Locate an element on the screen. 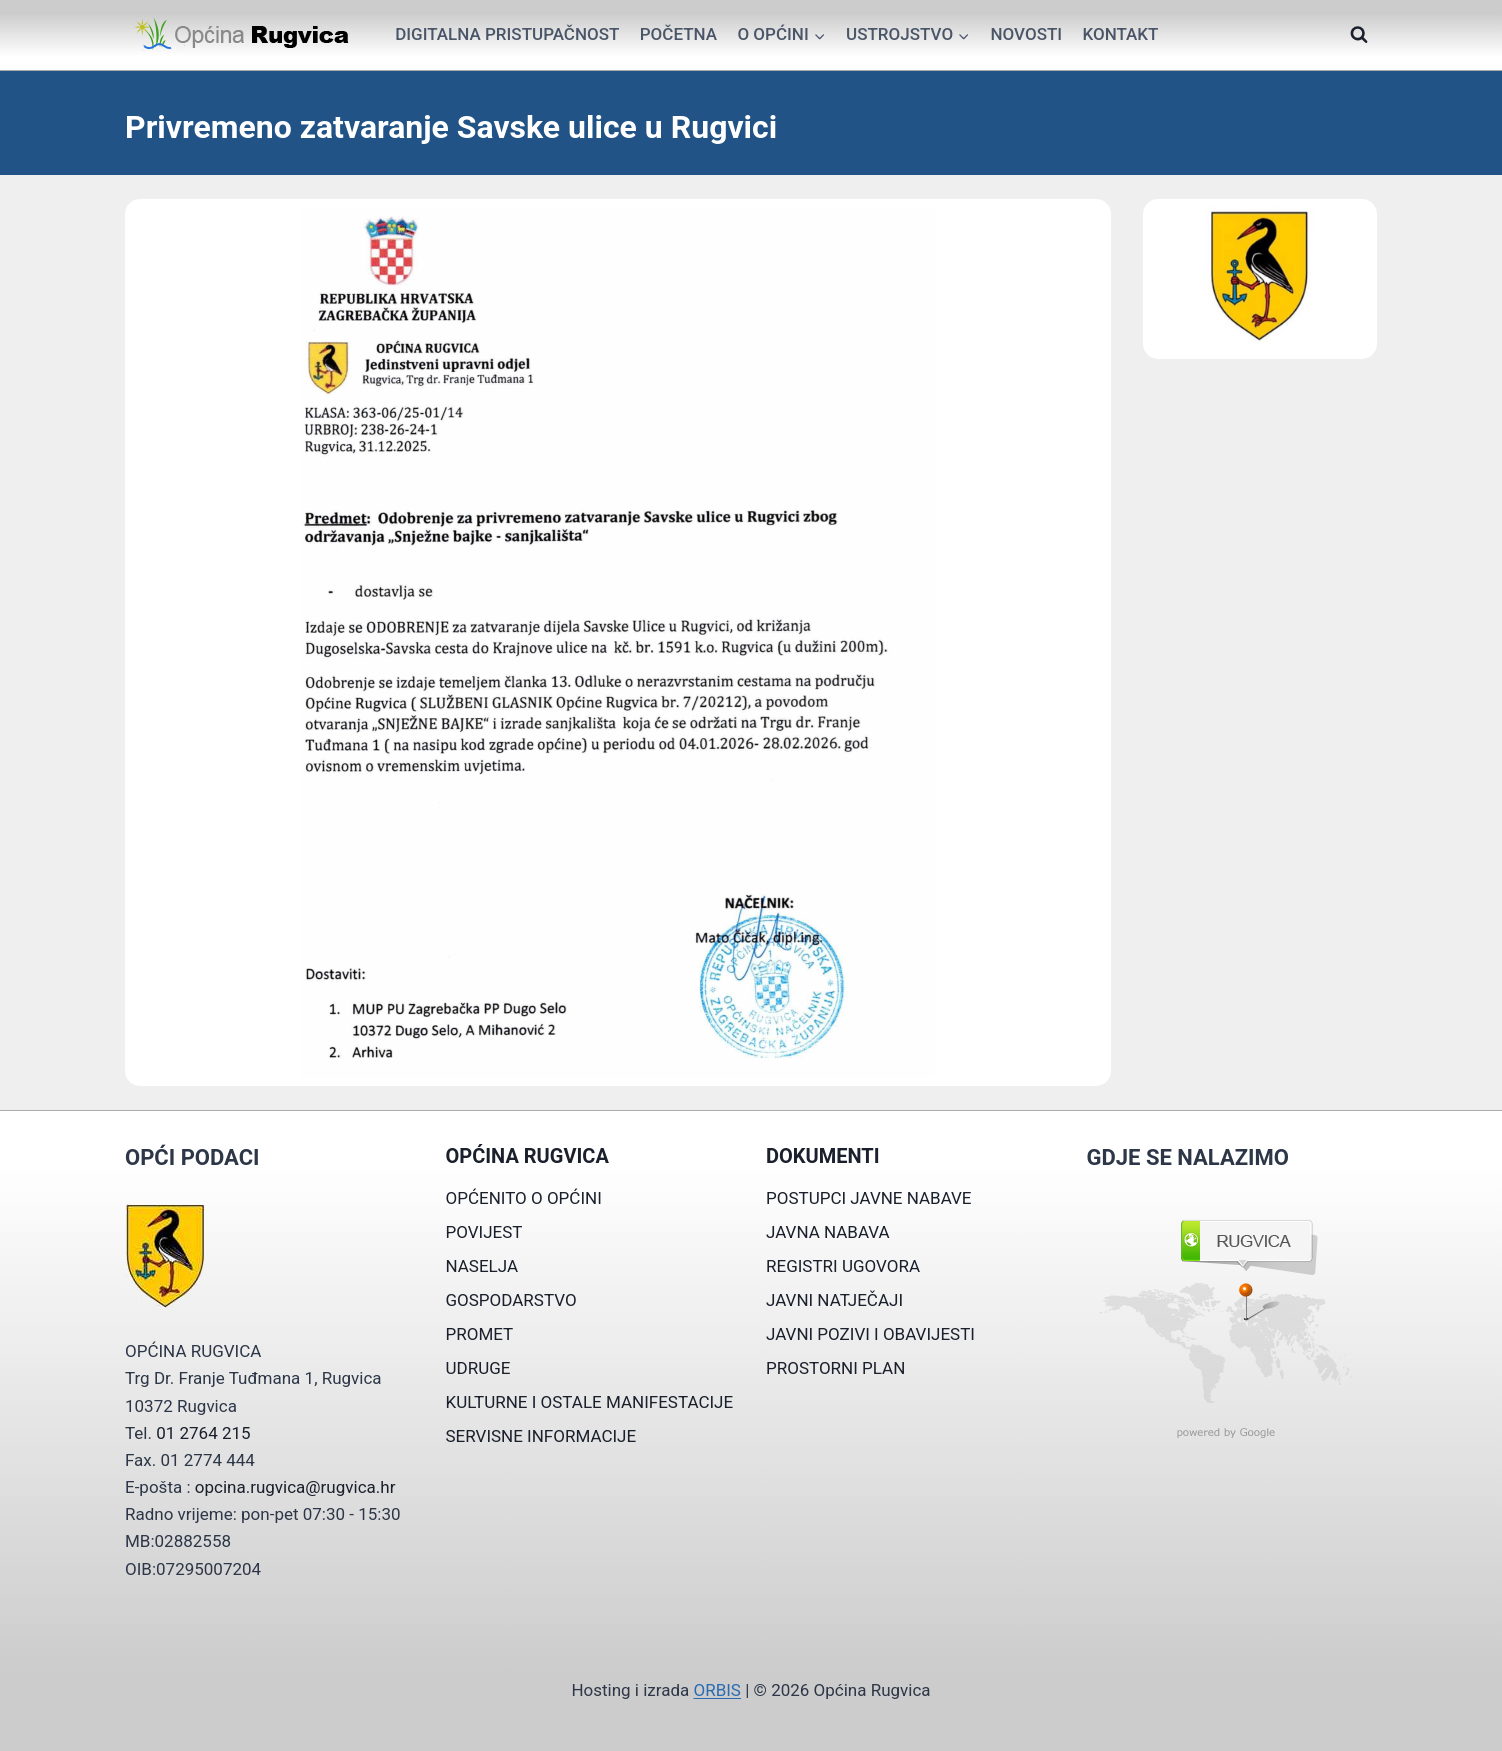 This screenshot has width=1502, height=1751. ORBIS is located at coordinates (716, 1690).